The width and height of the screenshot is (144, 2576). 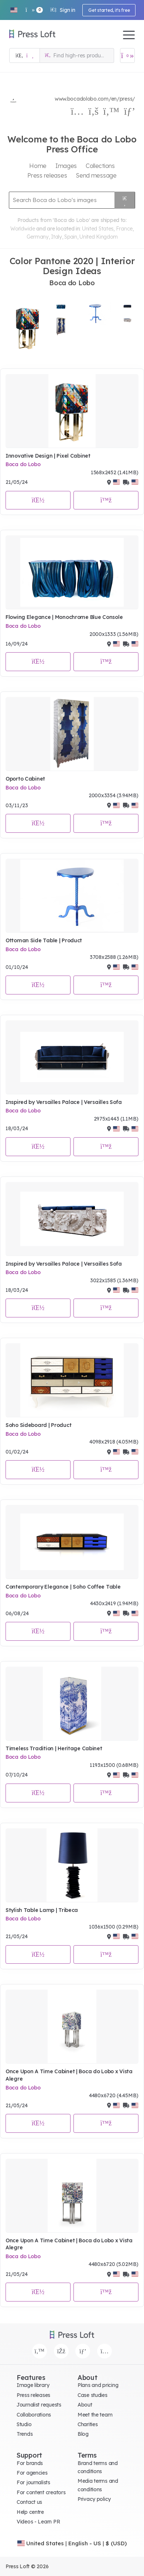 What do you see at coordinates (33, 2482) in the screenshot?
I see `For journalists` at bounding box center [33, 2482].